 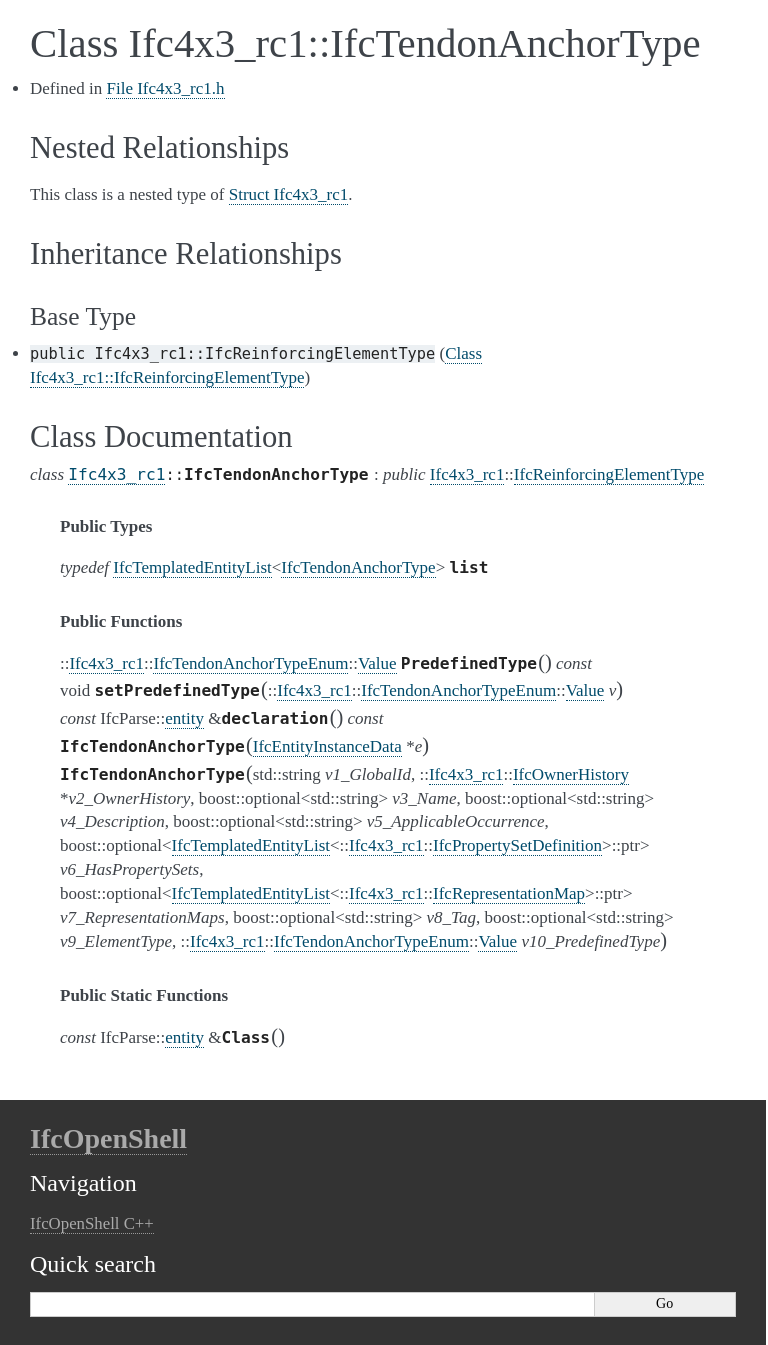 I want to click on IfcPropertySetDefinition, so click(x=517, y=845).